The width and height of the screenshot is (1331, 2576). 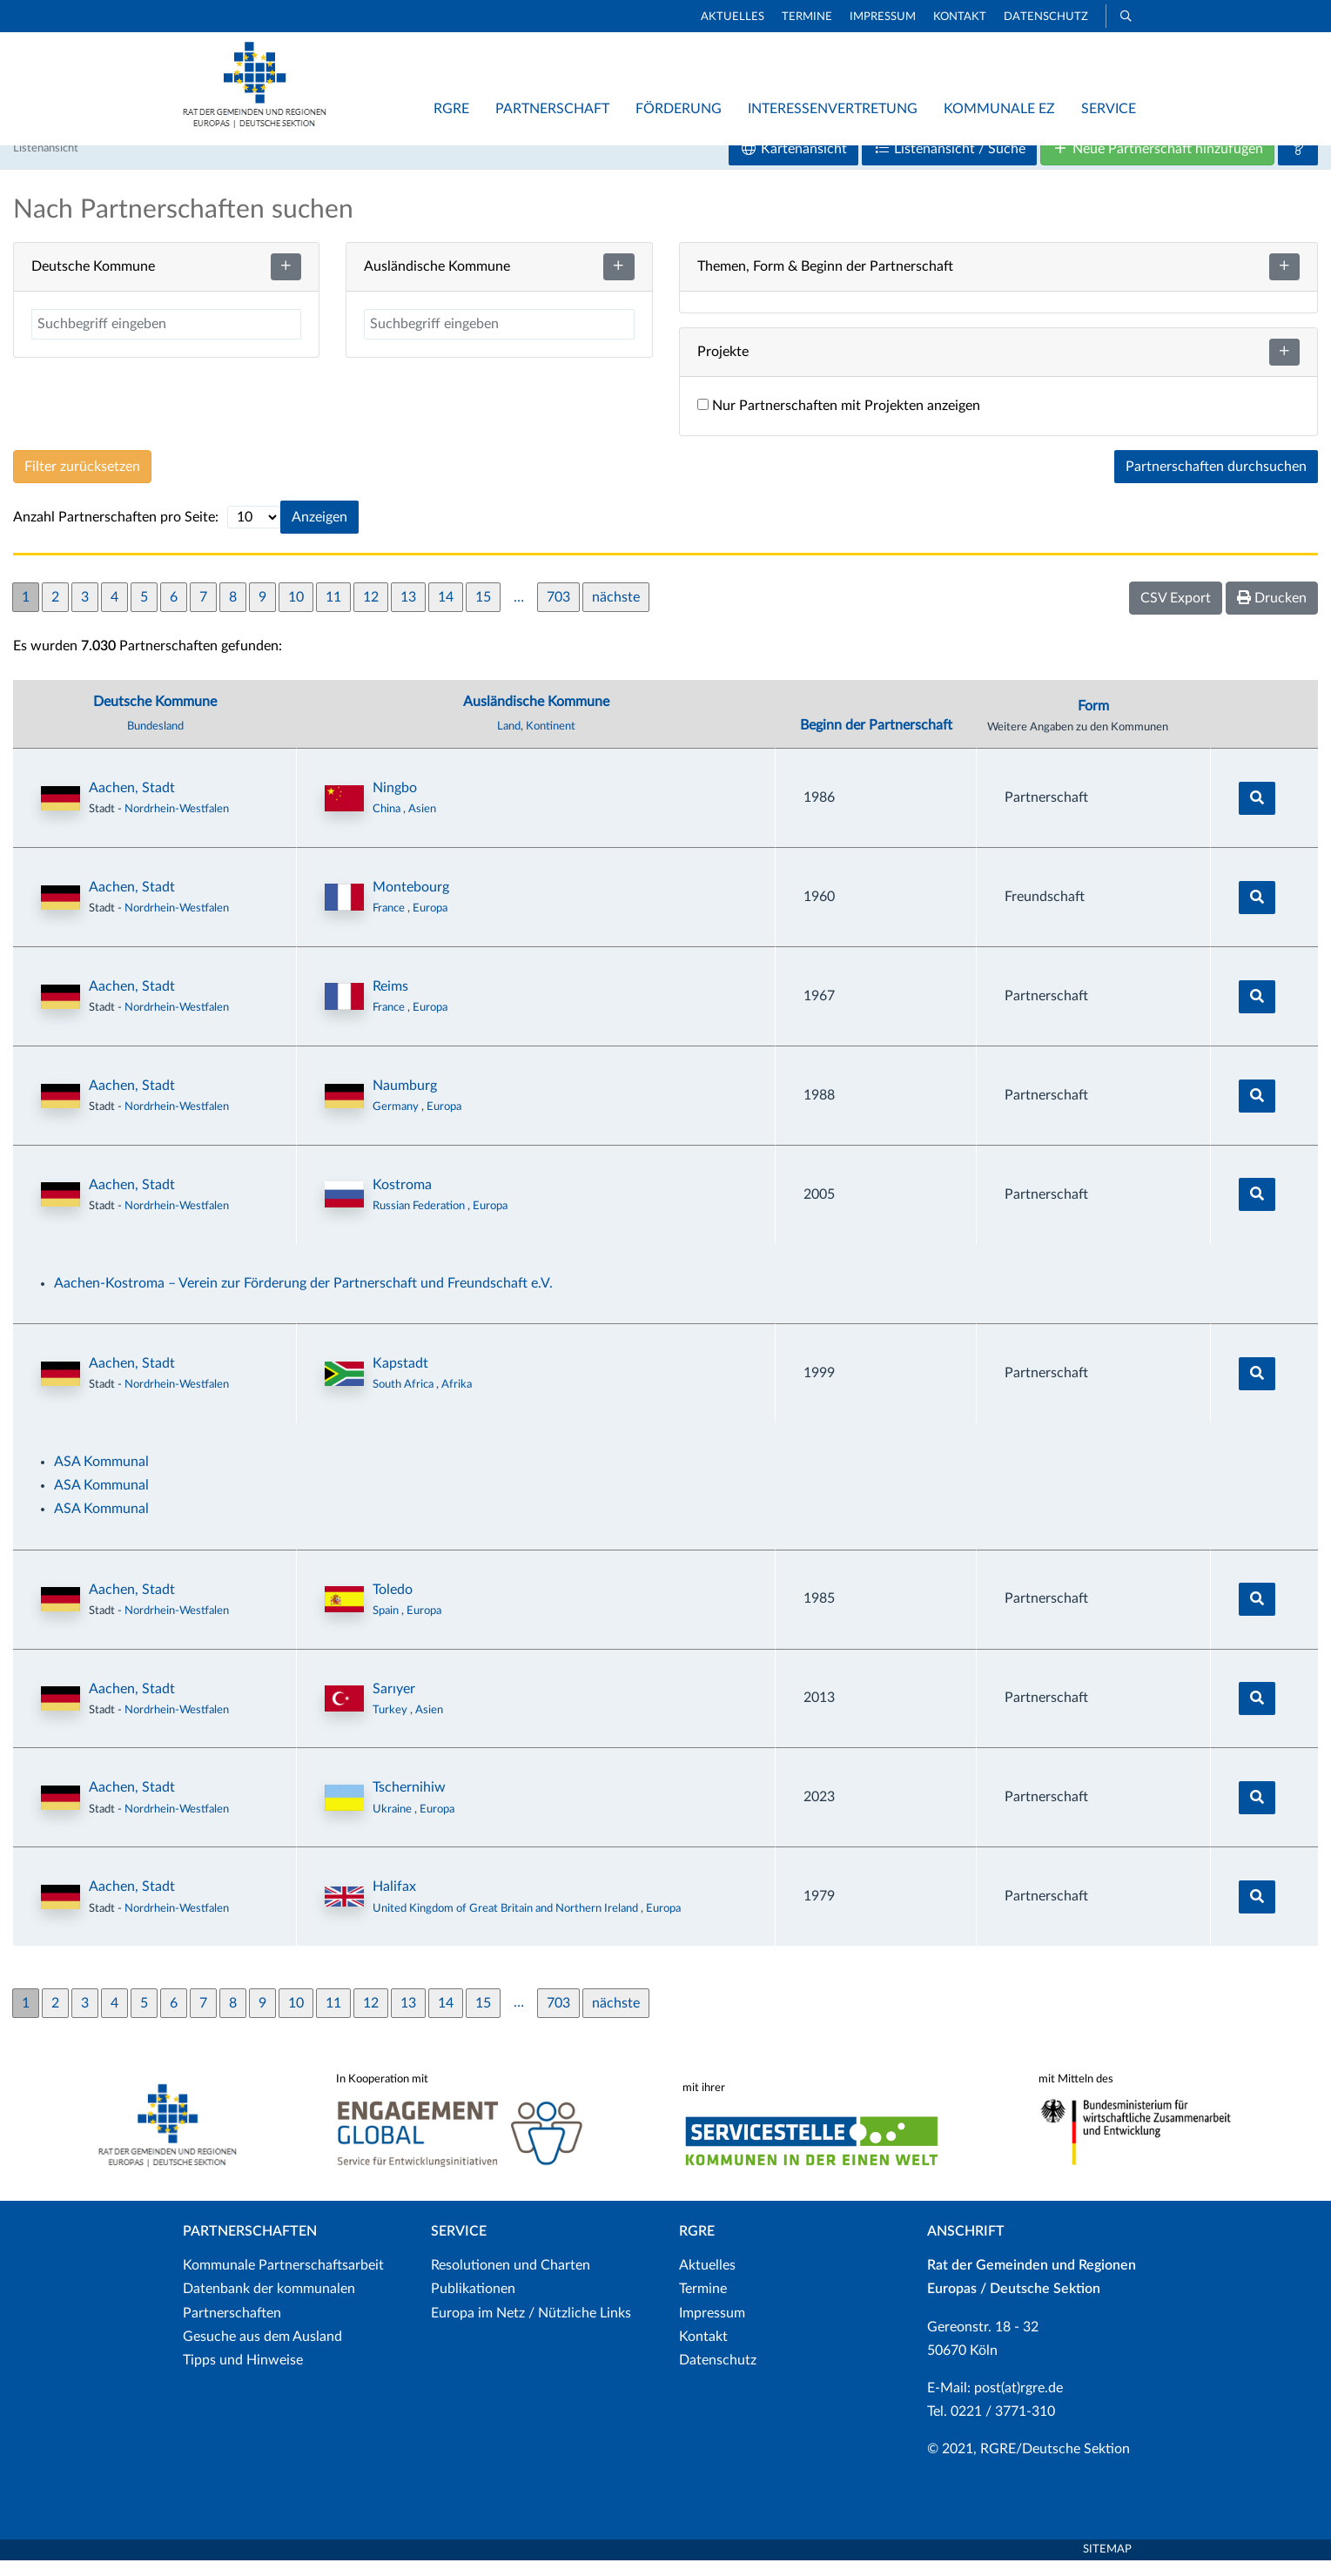 What do you see at coordinates (732, 17) in the screenshot?
I see `Aktuelles` at bounding box center [732, 17].